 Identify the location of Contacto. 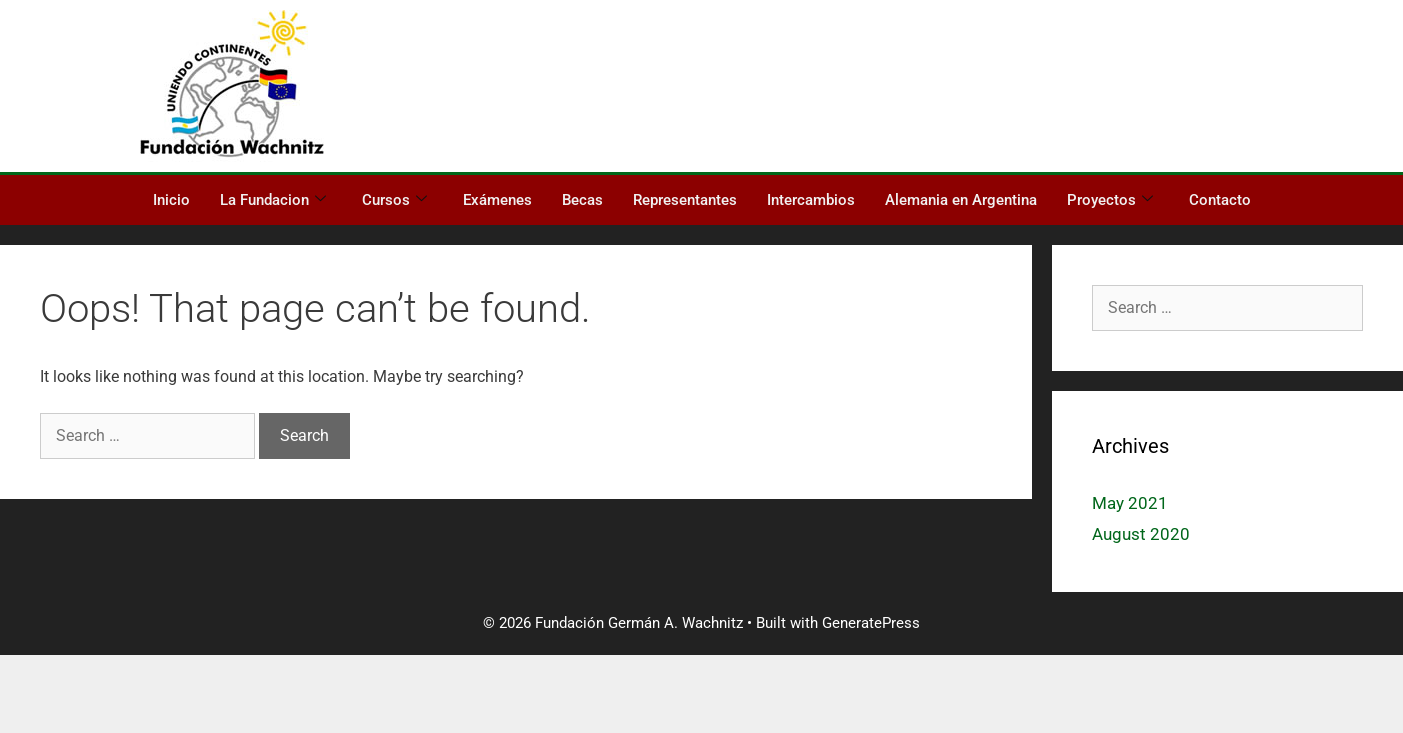
(1220, 200).